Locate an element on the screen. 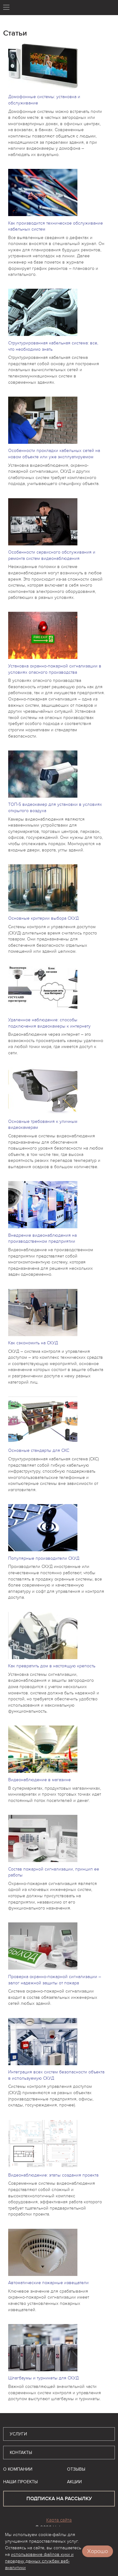  Автоматические пожарные извещатели is located at coordinates (48, 2282).